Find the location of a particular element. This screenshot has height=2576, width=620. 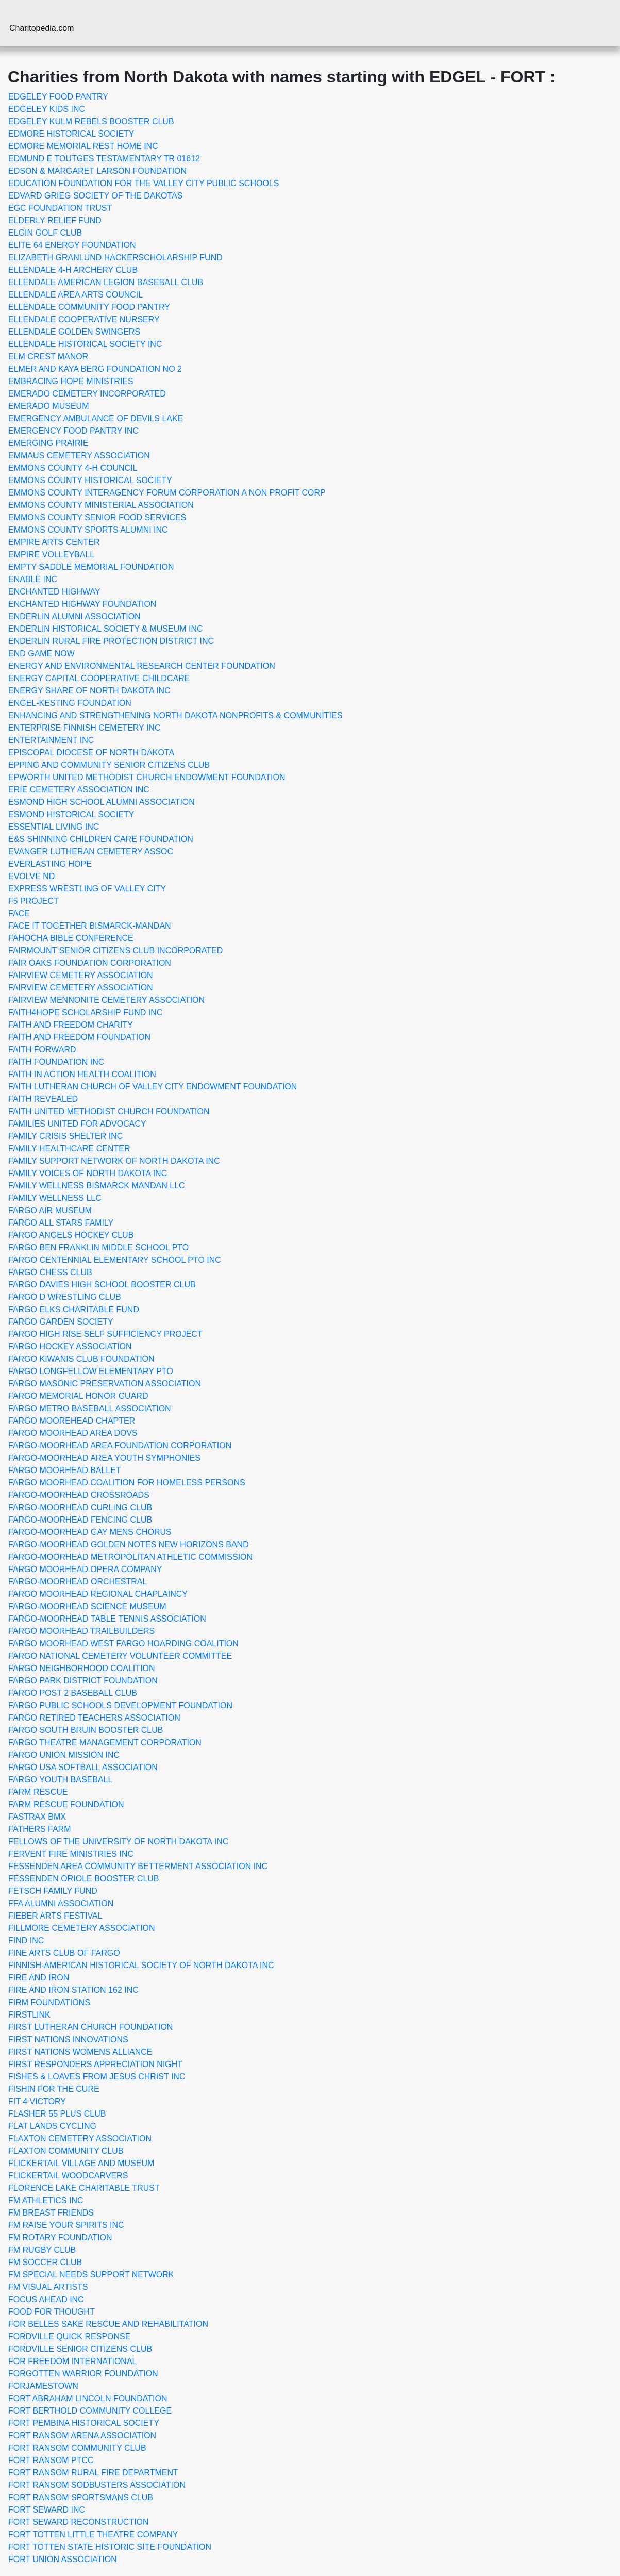

FARGO HOCKEY ASSOCIATION is located at coordinates (69, 1346).